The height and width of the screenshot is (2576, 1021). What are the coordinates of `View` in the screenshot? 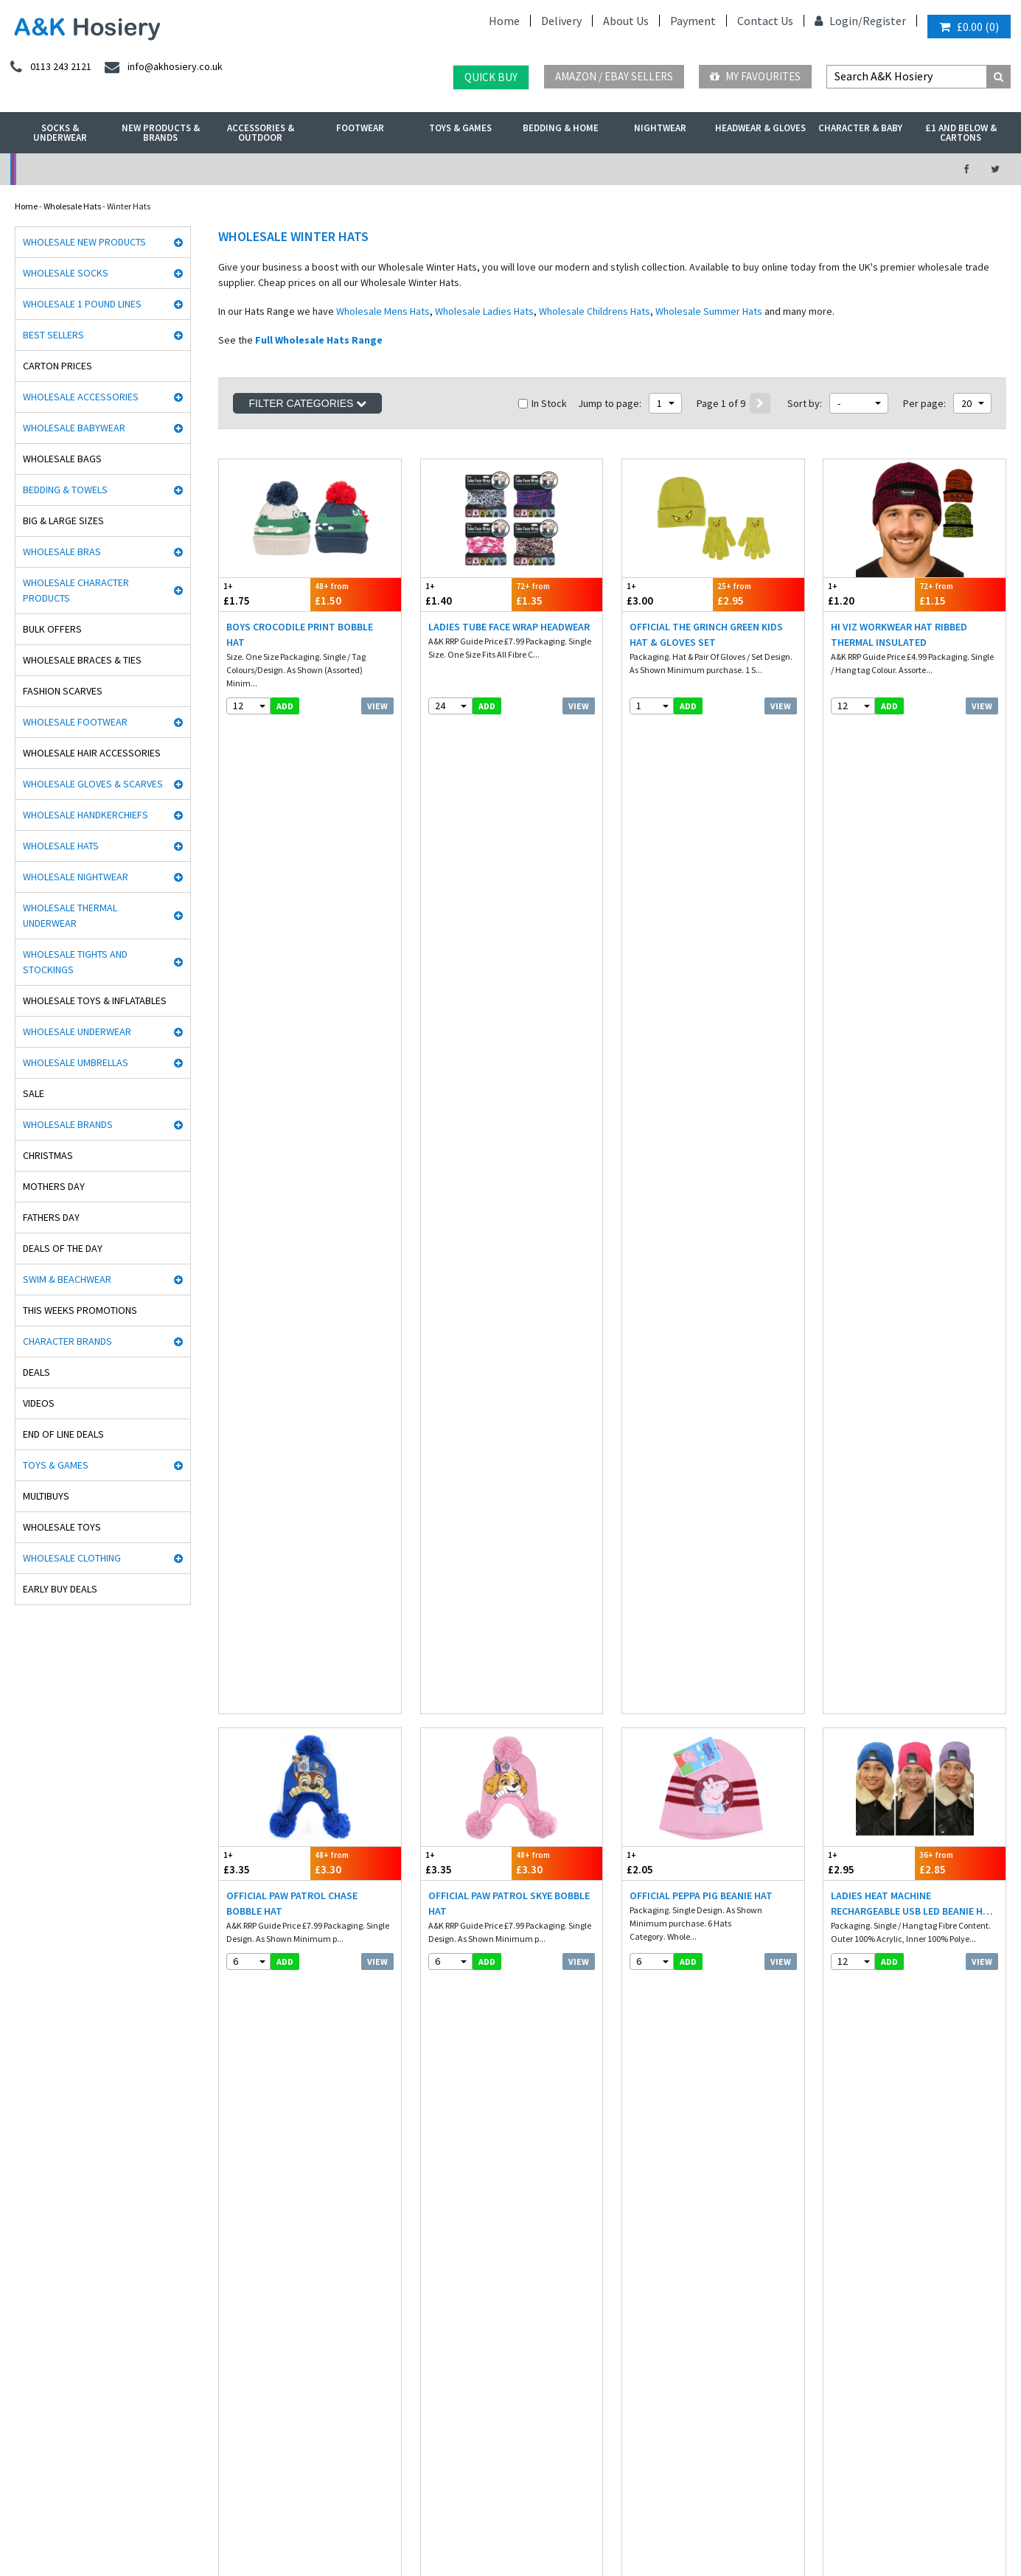 It's located at (377, 705).